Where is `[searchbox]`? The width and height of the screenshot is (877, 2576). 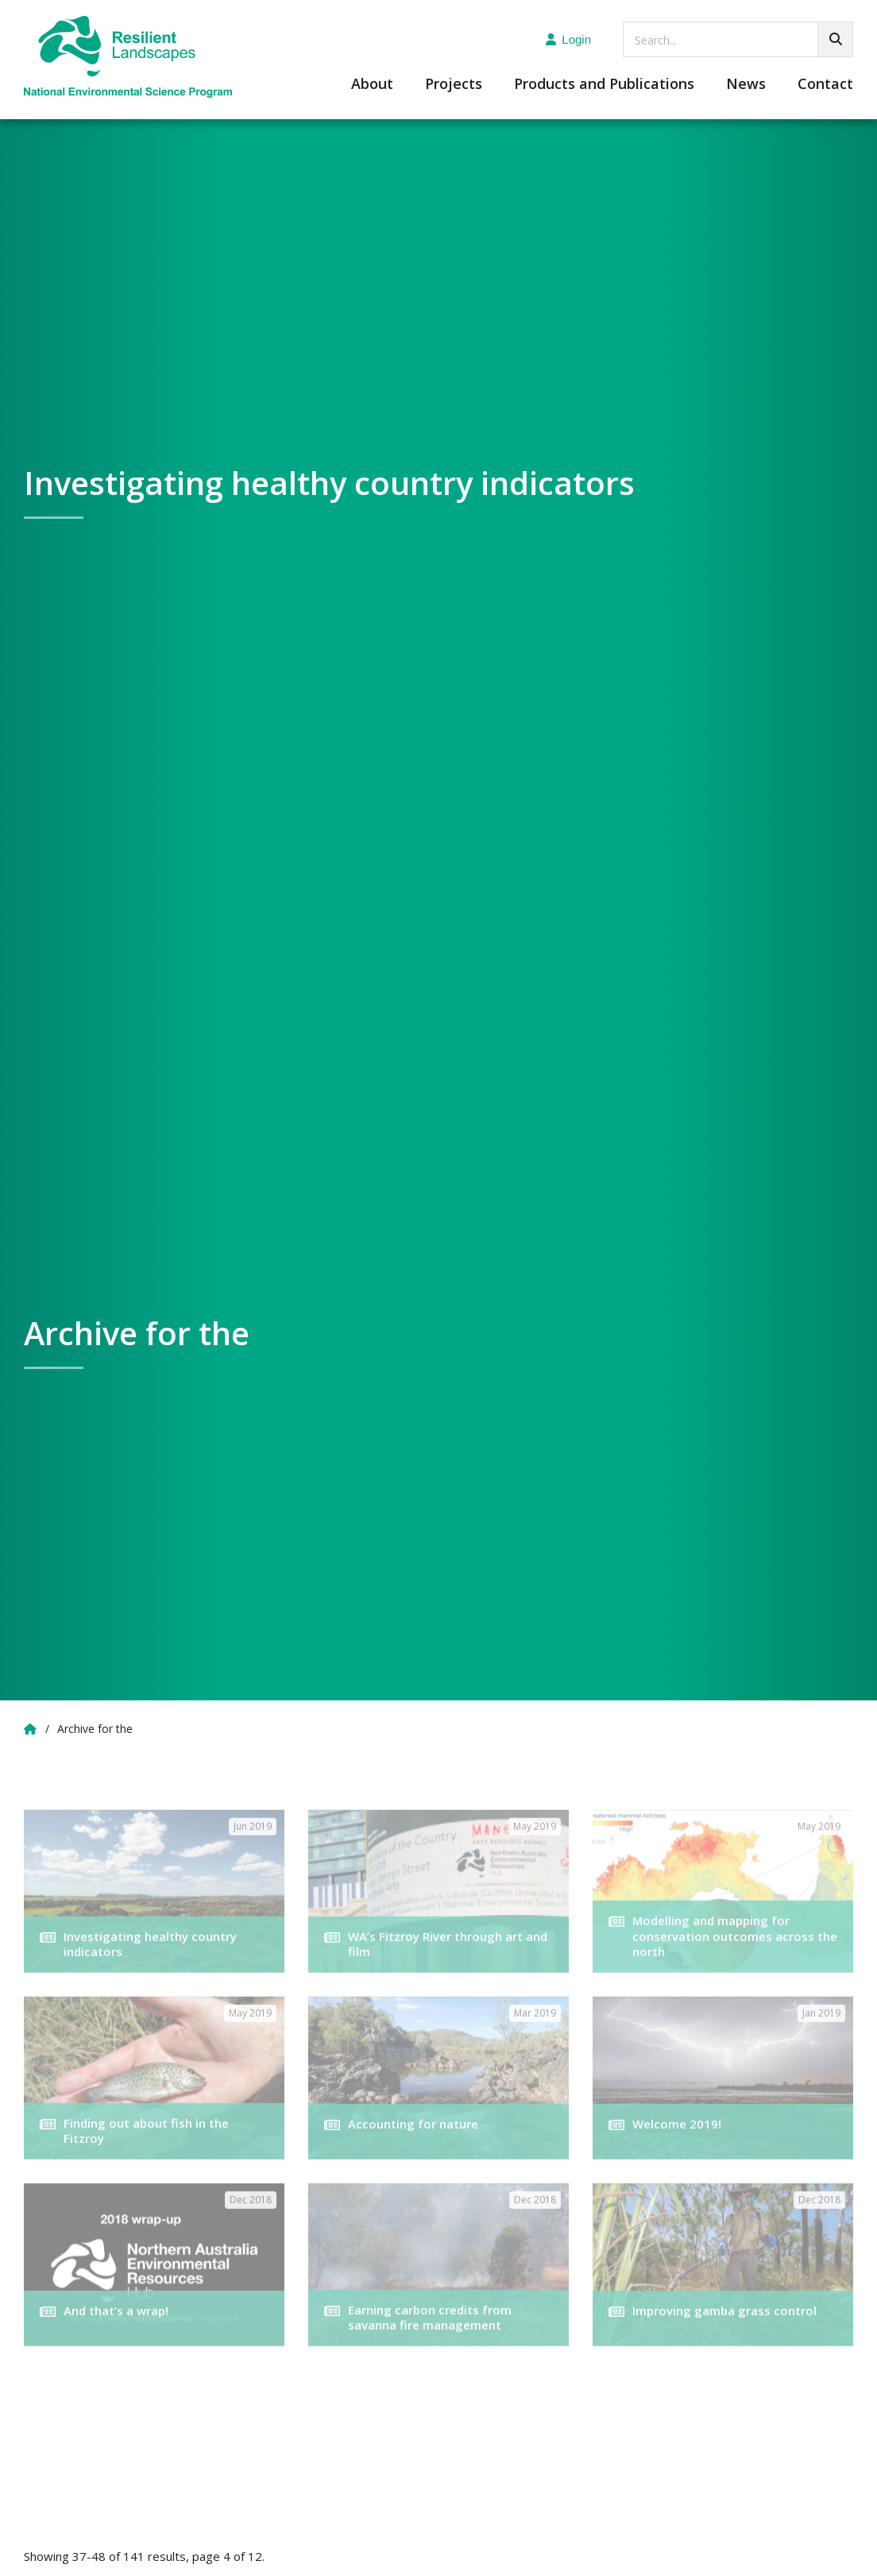 [searchbox] is located at coordinates (738, 39).